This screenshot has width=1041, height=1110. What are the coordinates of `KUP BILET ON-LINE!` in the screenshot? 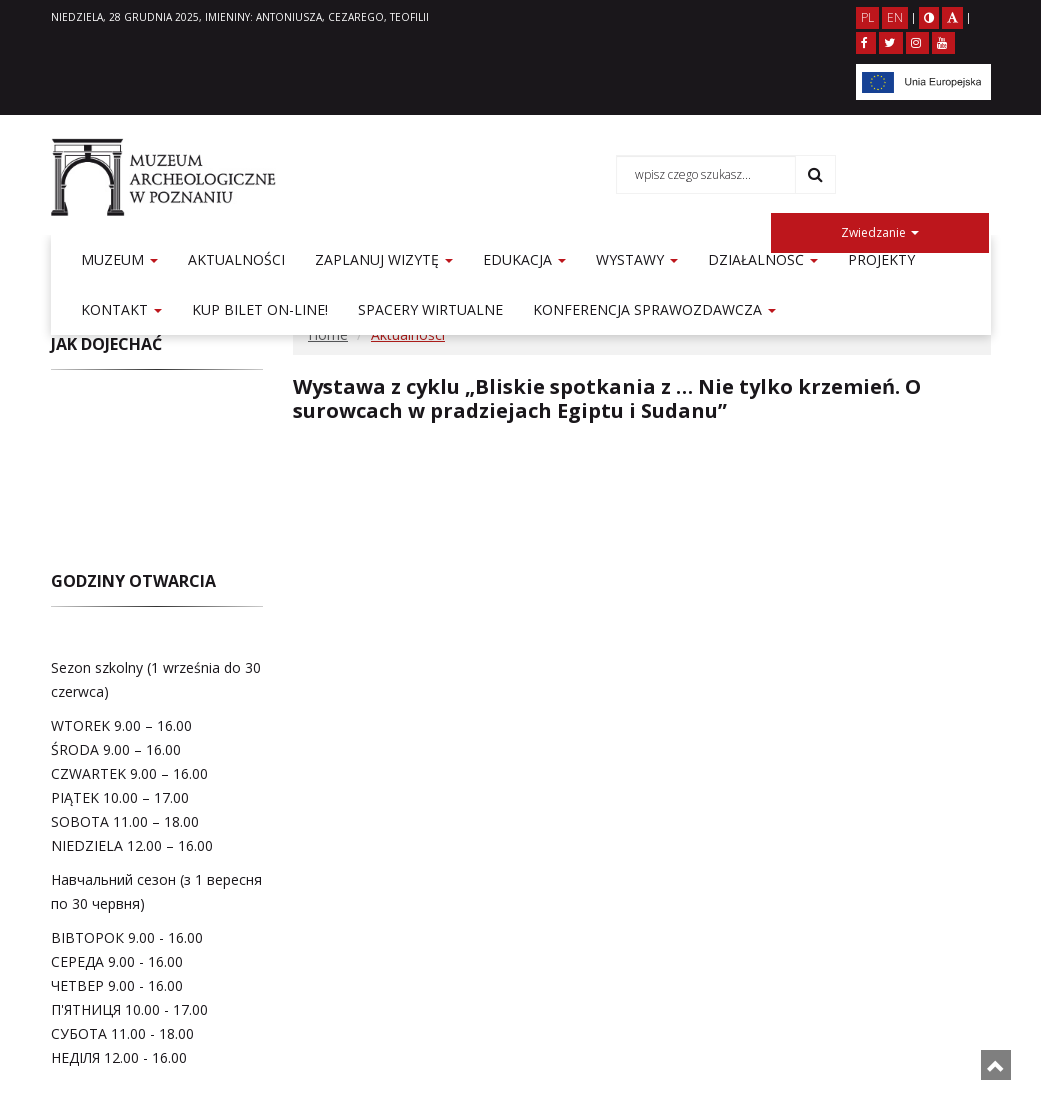 It's located at (260, 309).